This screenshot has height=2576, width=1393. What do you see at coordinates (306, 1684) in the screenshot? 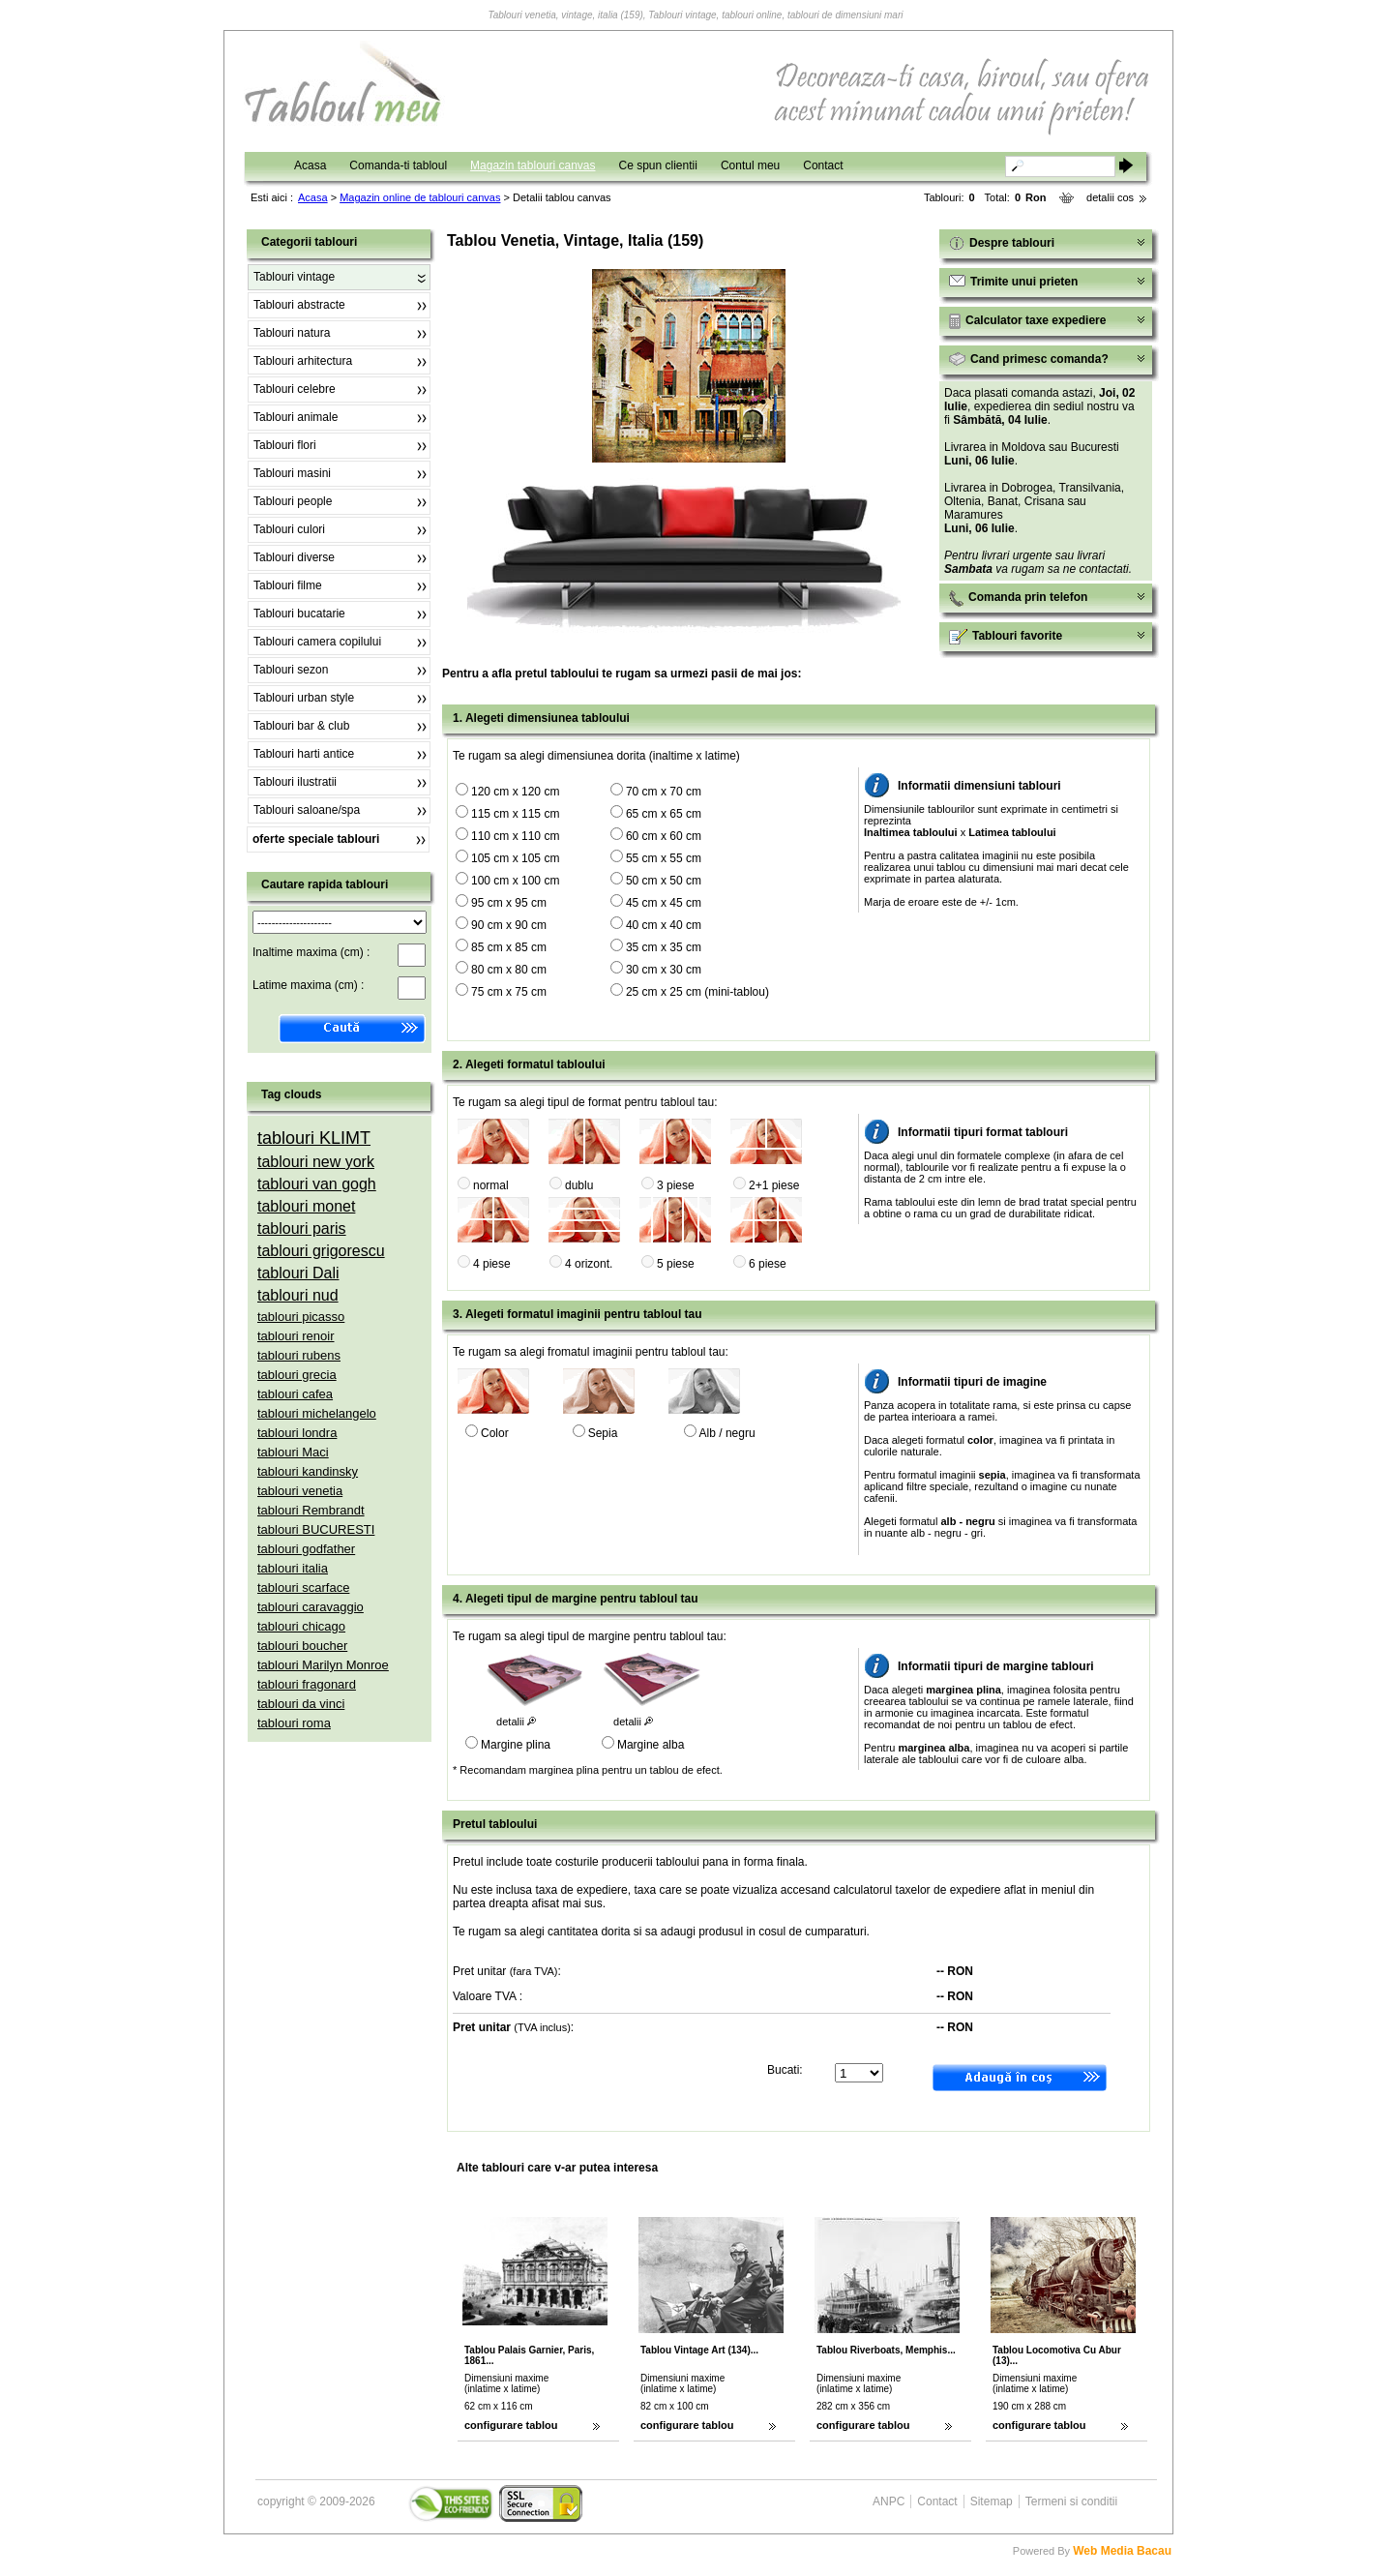
I see `tablouri fragonard` at bounding box center [306, 1684].